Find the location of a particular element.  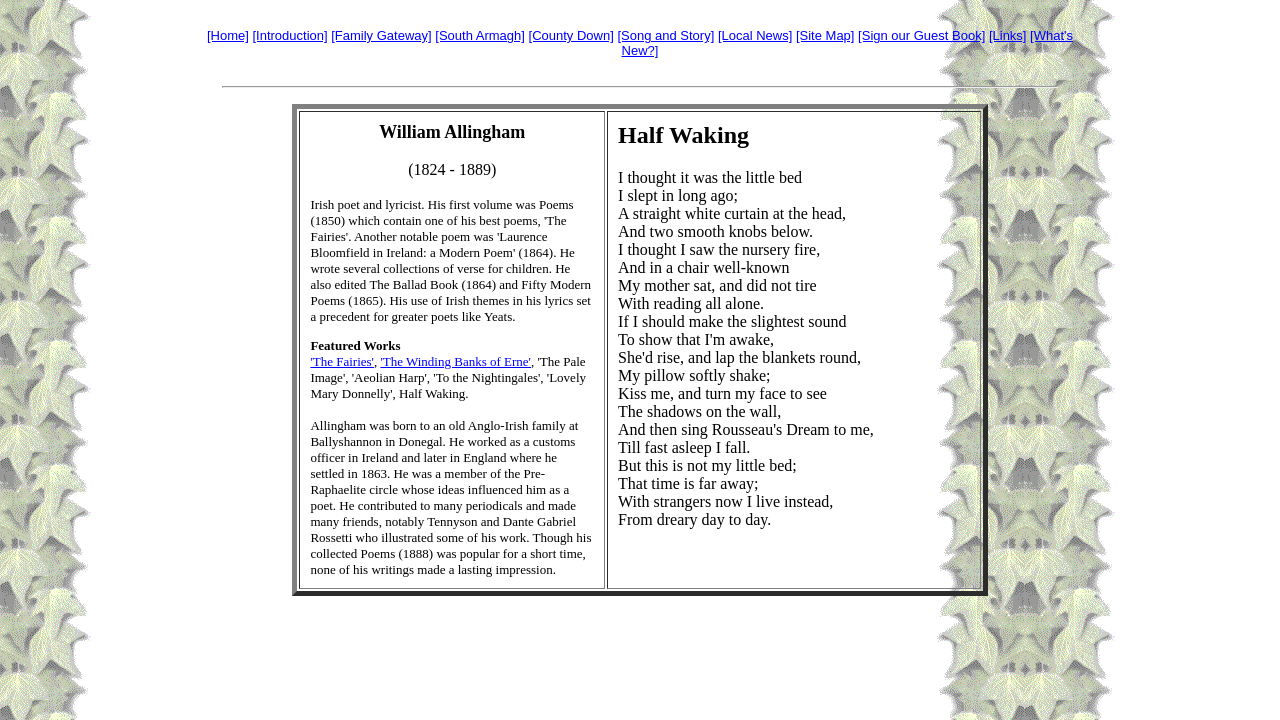

'The Fairies' is located at coordinates (342, 361).